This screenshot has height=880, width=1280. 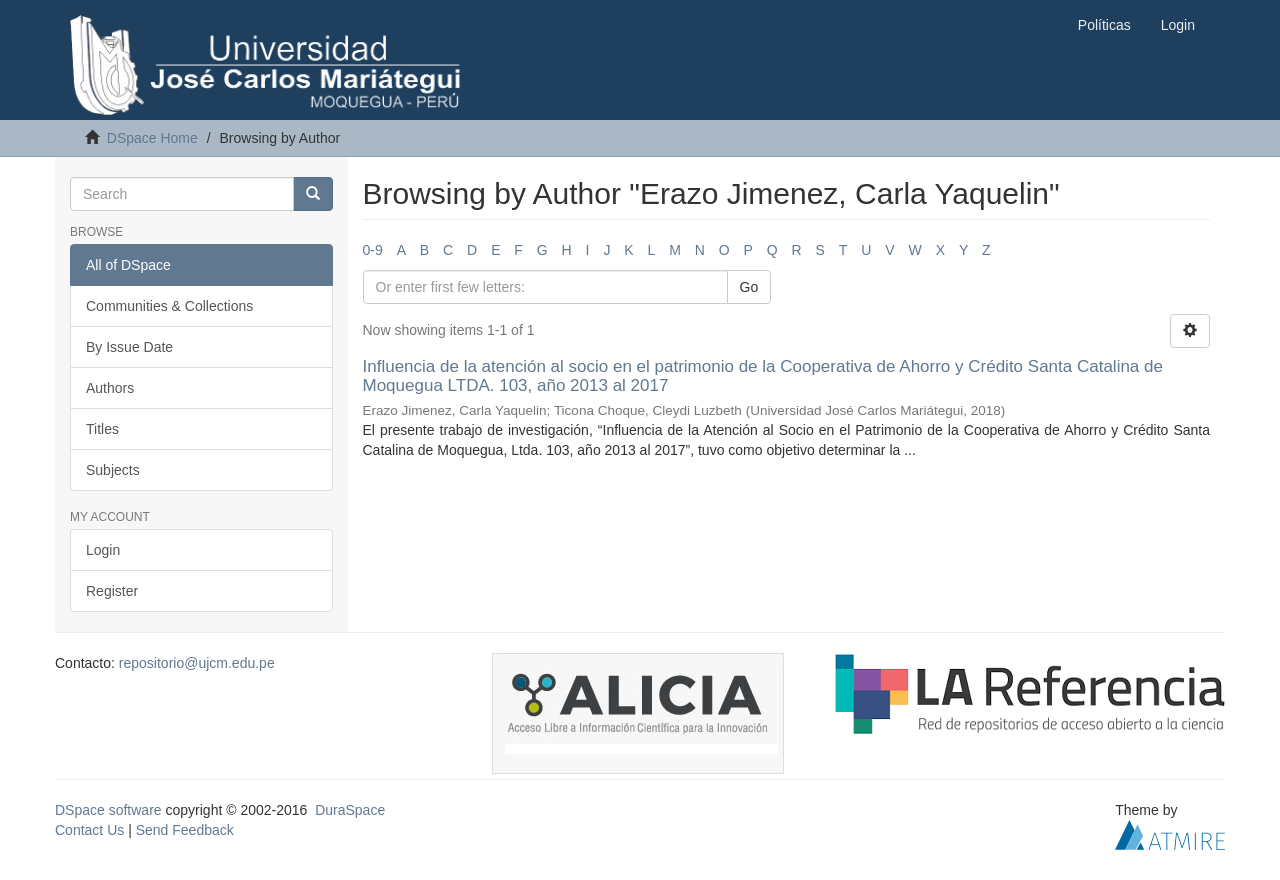 I want to click on Go, so click(x=749, y=287).